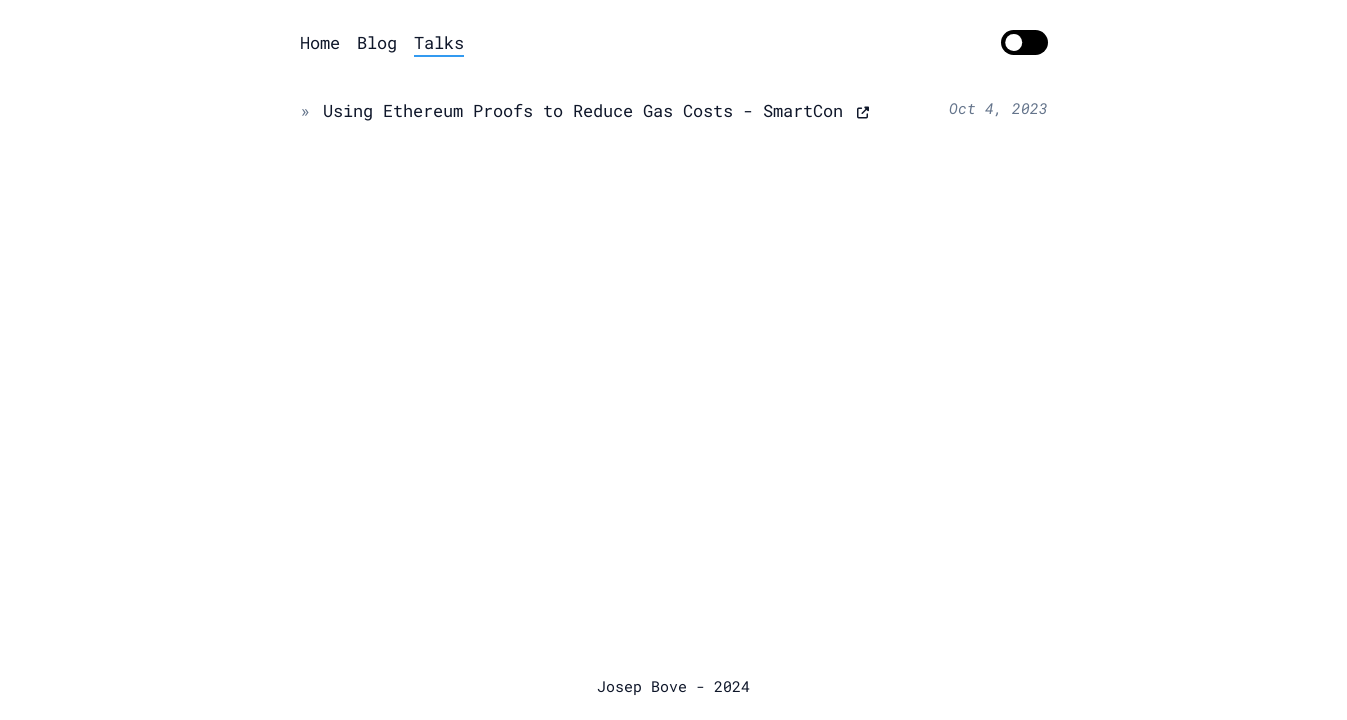 The height and width of the screenshot is (720, 1347). Describe the element at coordinates (320, 42) in the screenshot. I see `Home` at that location.